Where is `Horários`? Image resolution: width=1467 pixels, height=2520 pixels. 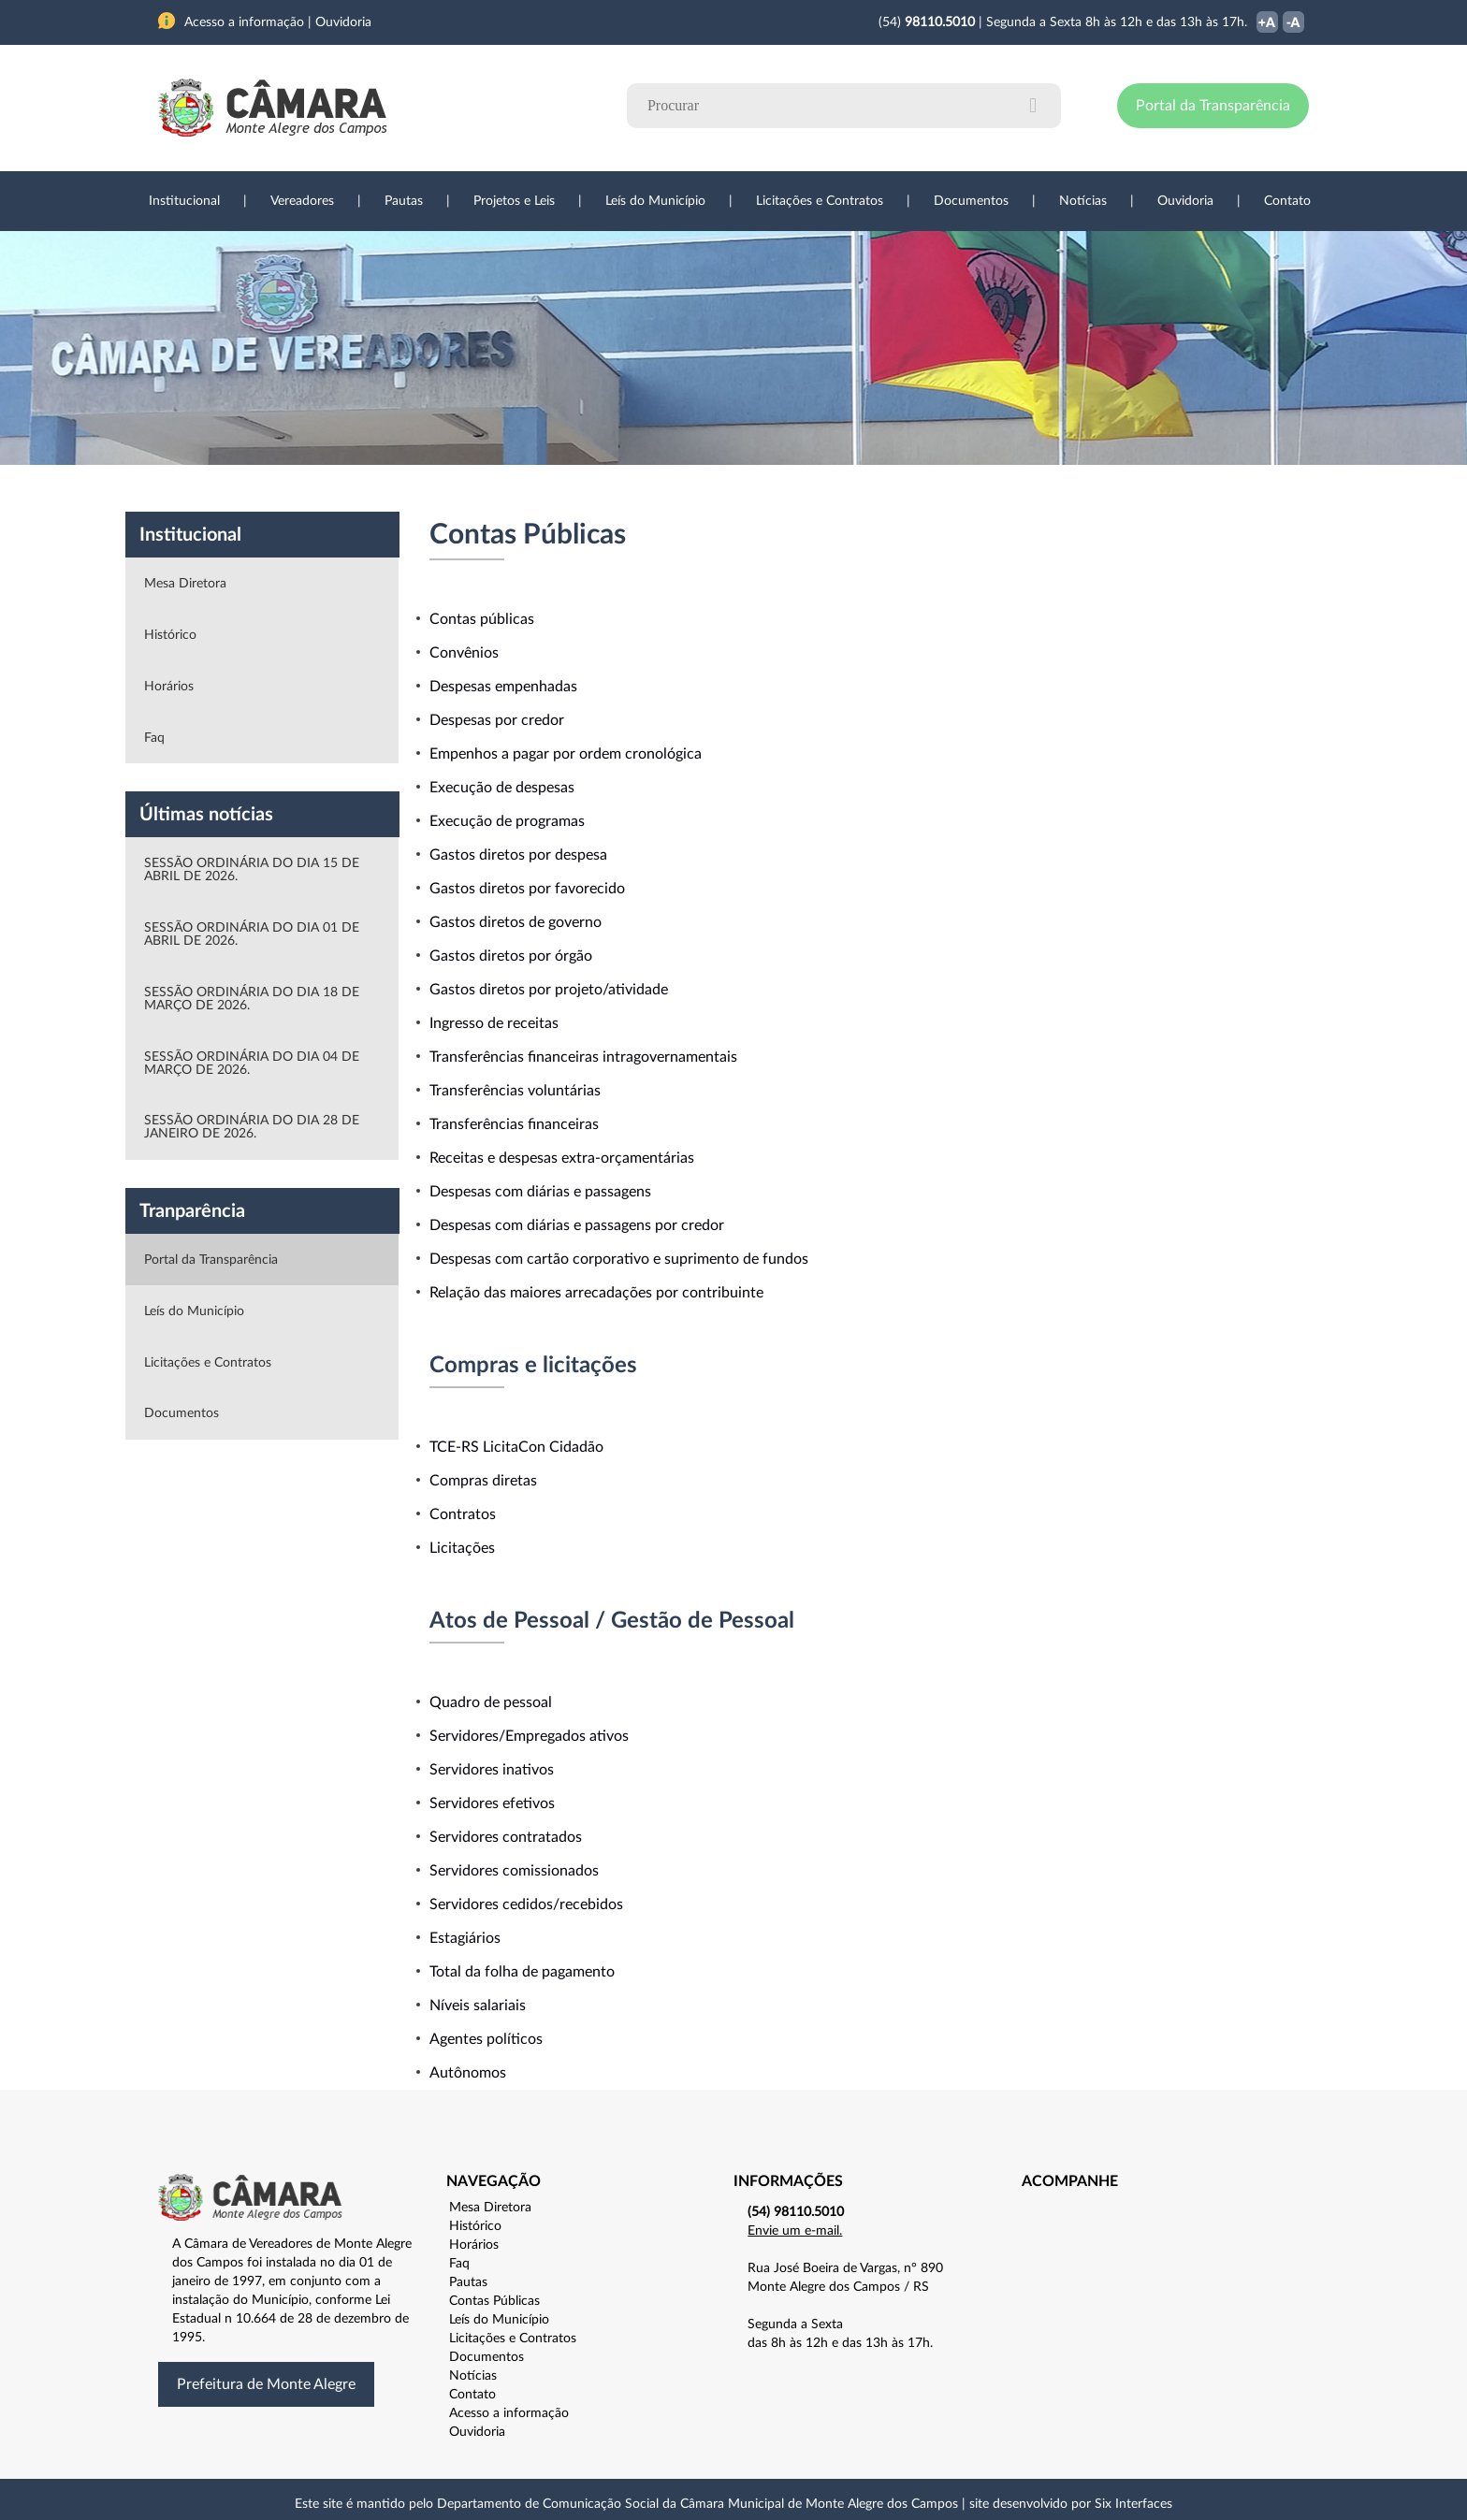 Horários is located at coordinates (169, 686).